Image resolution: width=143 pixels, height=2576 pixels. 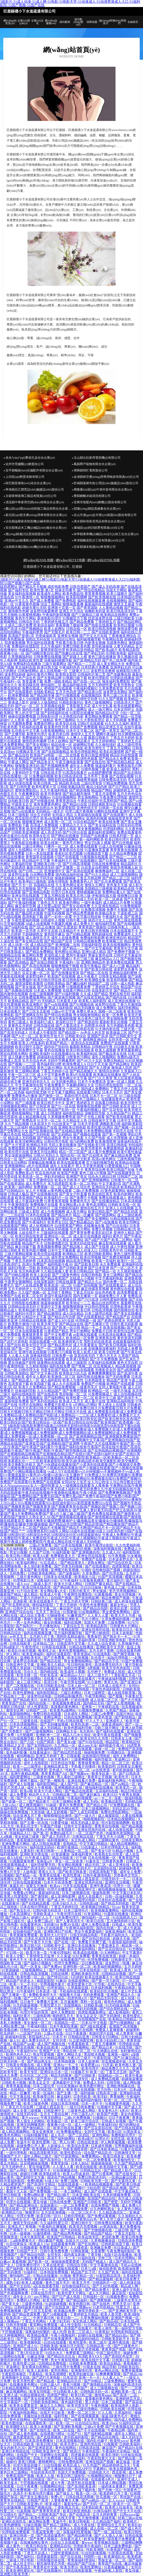 What do you see at coordinates (15, 1858) in the screenshot?
I see `成人h在线` at bounding box center [15, 1858].